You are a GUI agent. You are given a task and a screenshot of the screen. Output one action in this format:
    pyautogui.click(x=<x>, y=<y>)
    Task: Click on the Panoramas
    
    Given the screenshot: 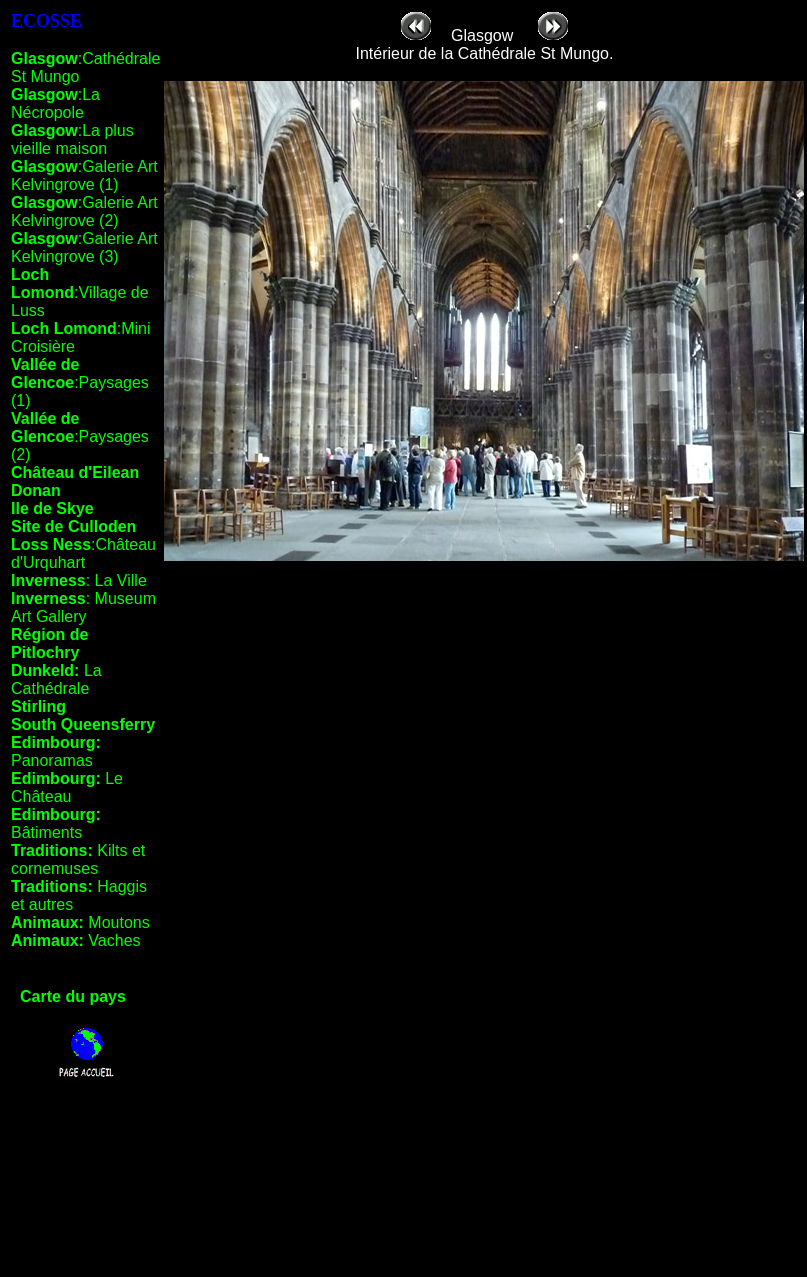 What is the action you would take?
    pyautogui.click(x=56, y=751)
    